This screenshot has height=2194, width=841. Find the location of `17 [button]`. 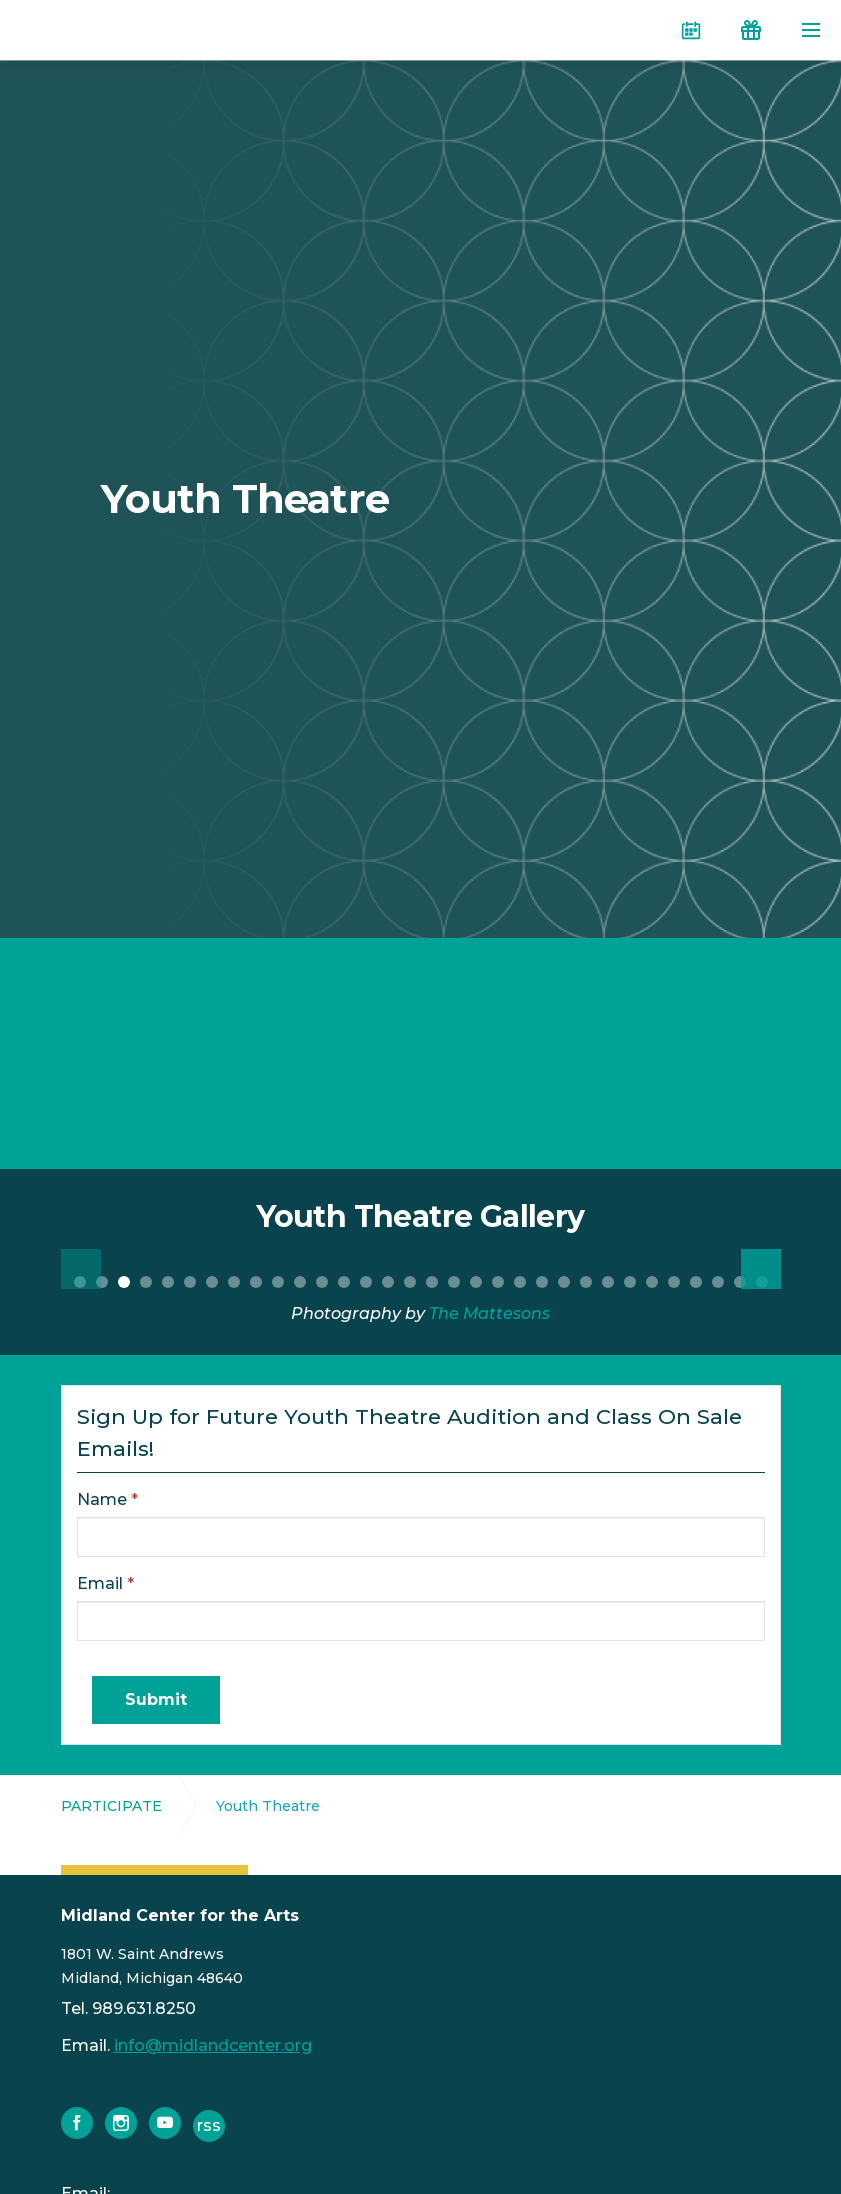

17 [button] is located at coordinates (432, 1282).